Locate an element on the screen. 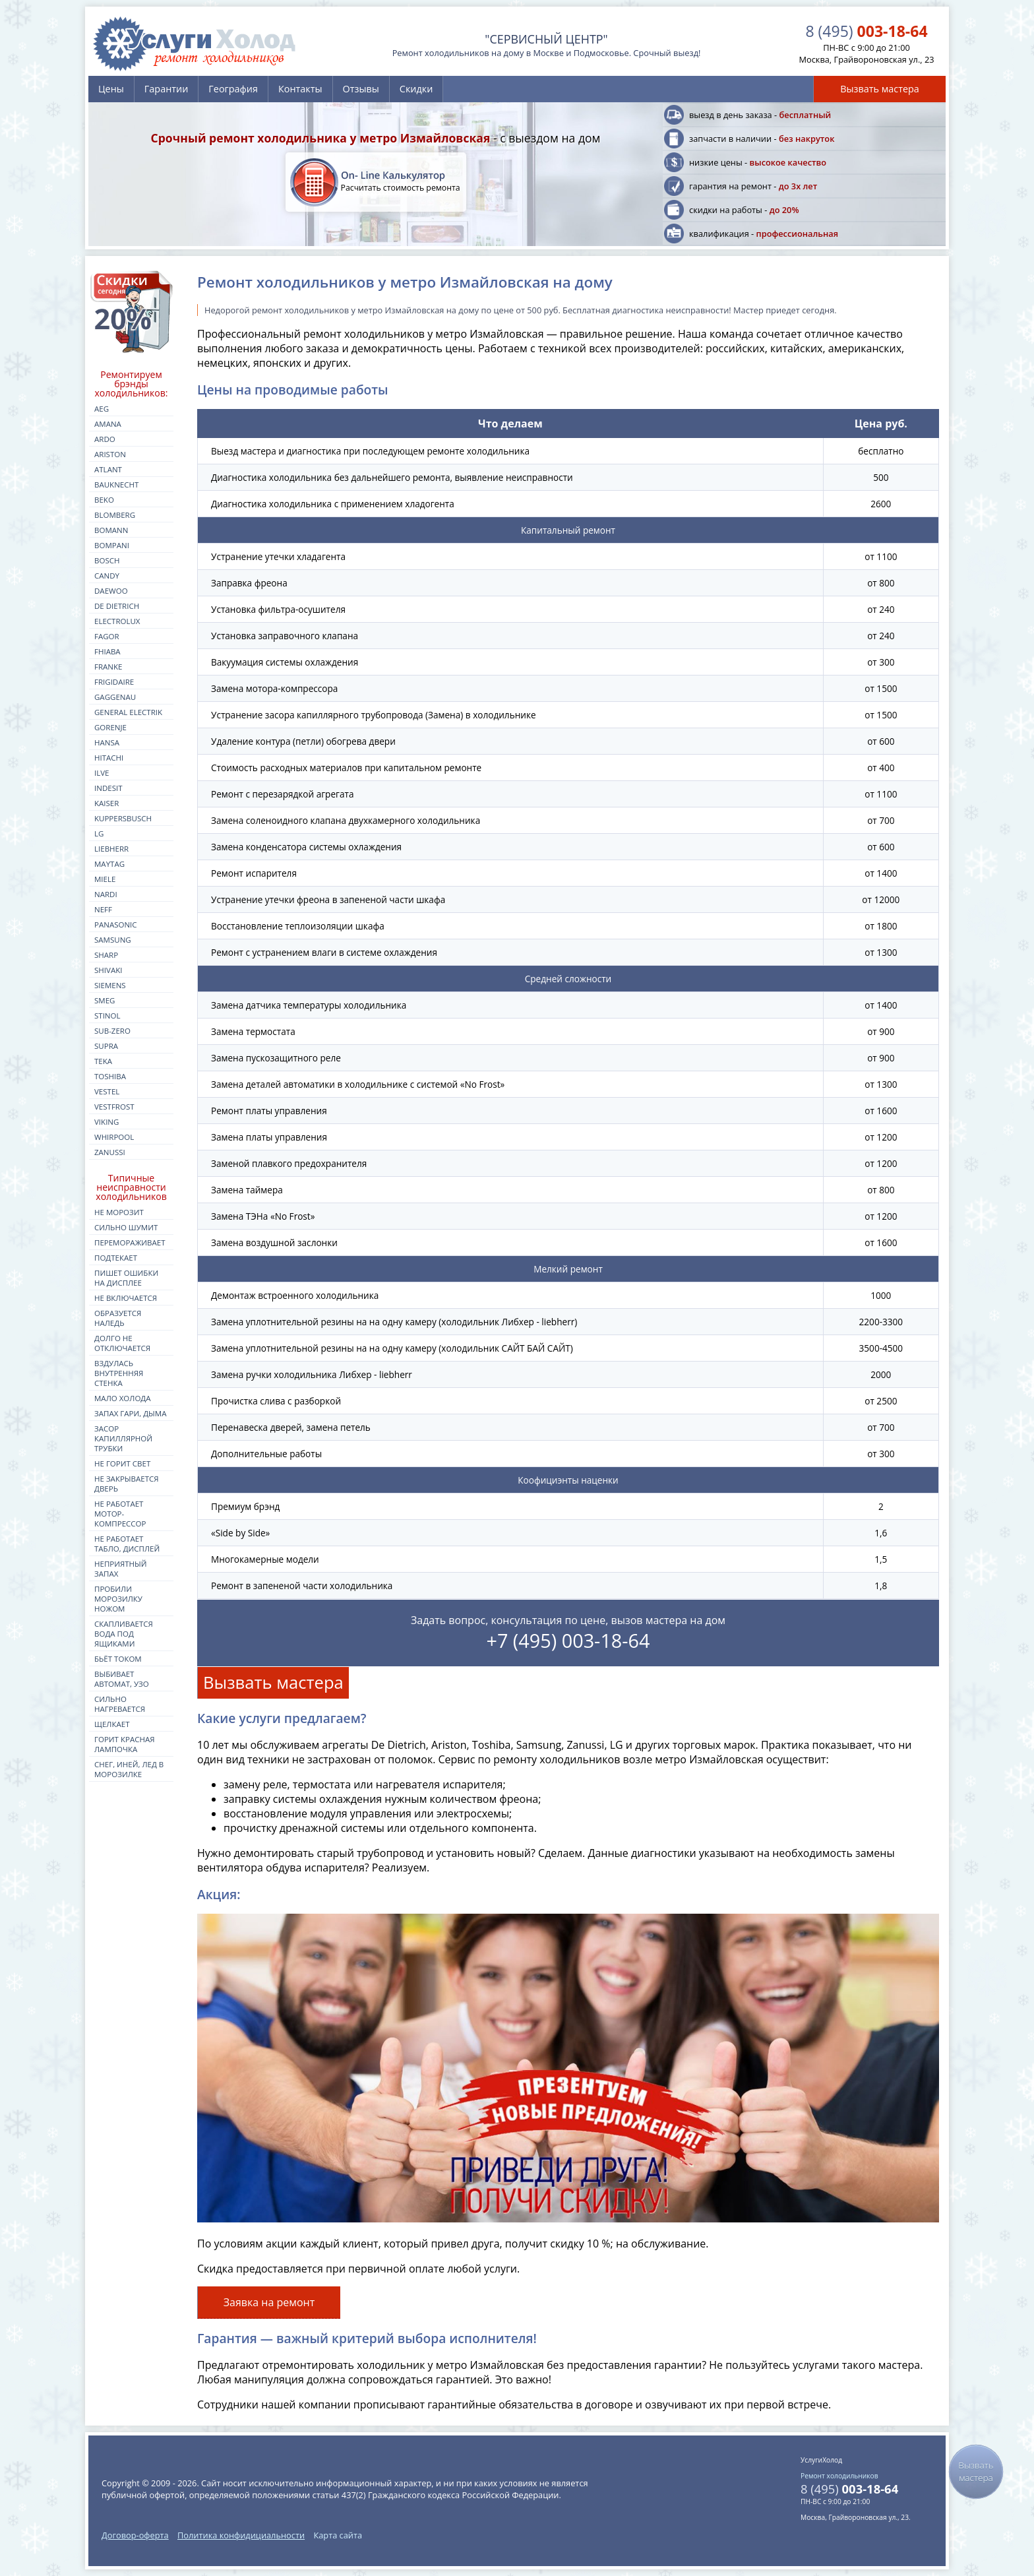 This screenshot has width=1034, height=2576. Цены is located at coordinates (111, 88).